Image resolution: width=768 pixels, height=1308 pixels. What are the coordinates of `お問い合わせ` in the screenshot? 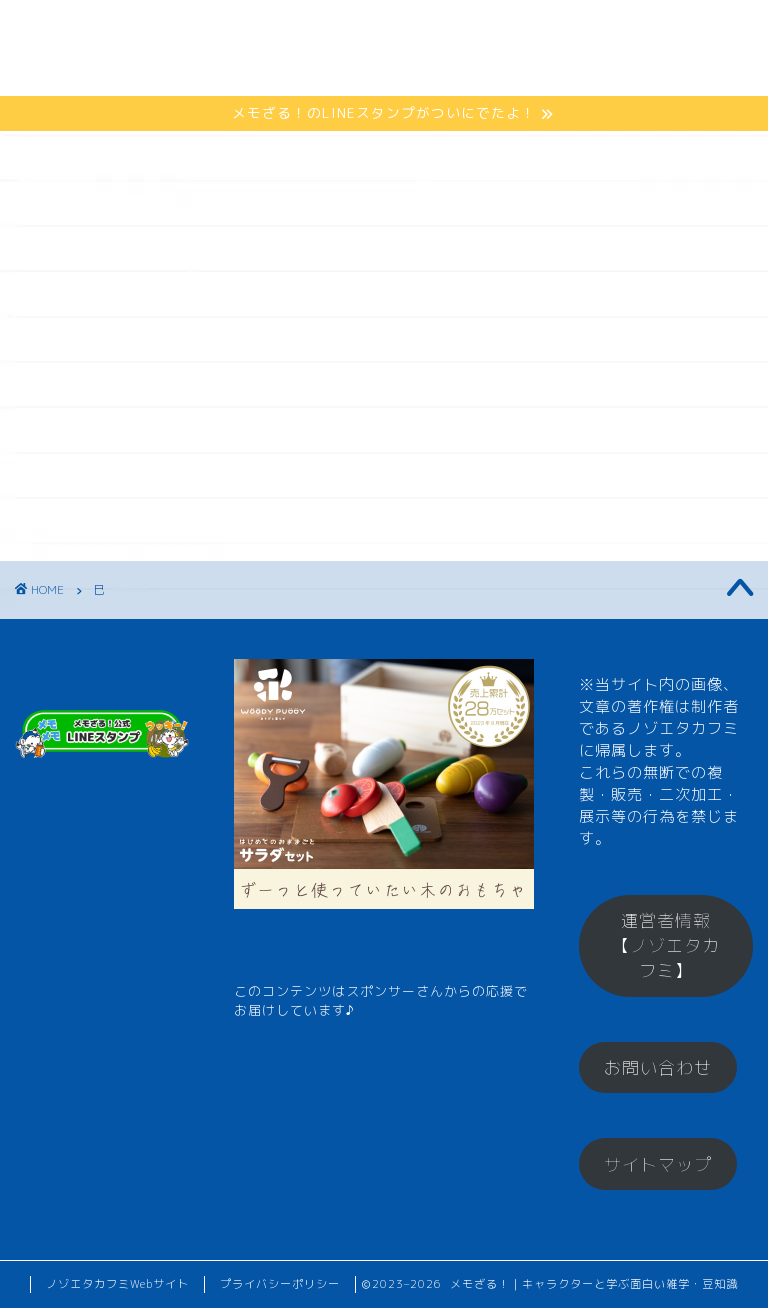 It's located at (658, 1067).